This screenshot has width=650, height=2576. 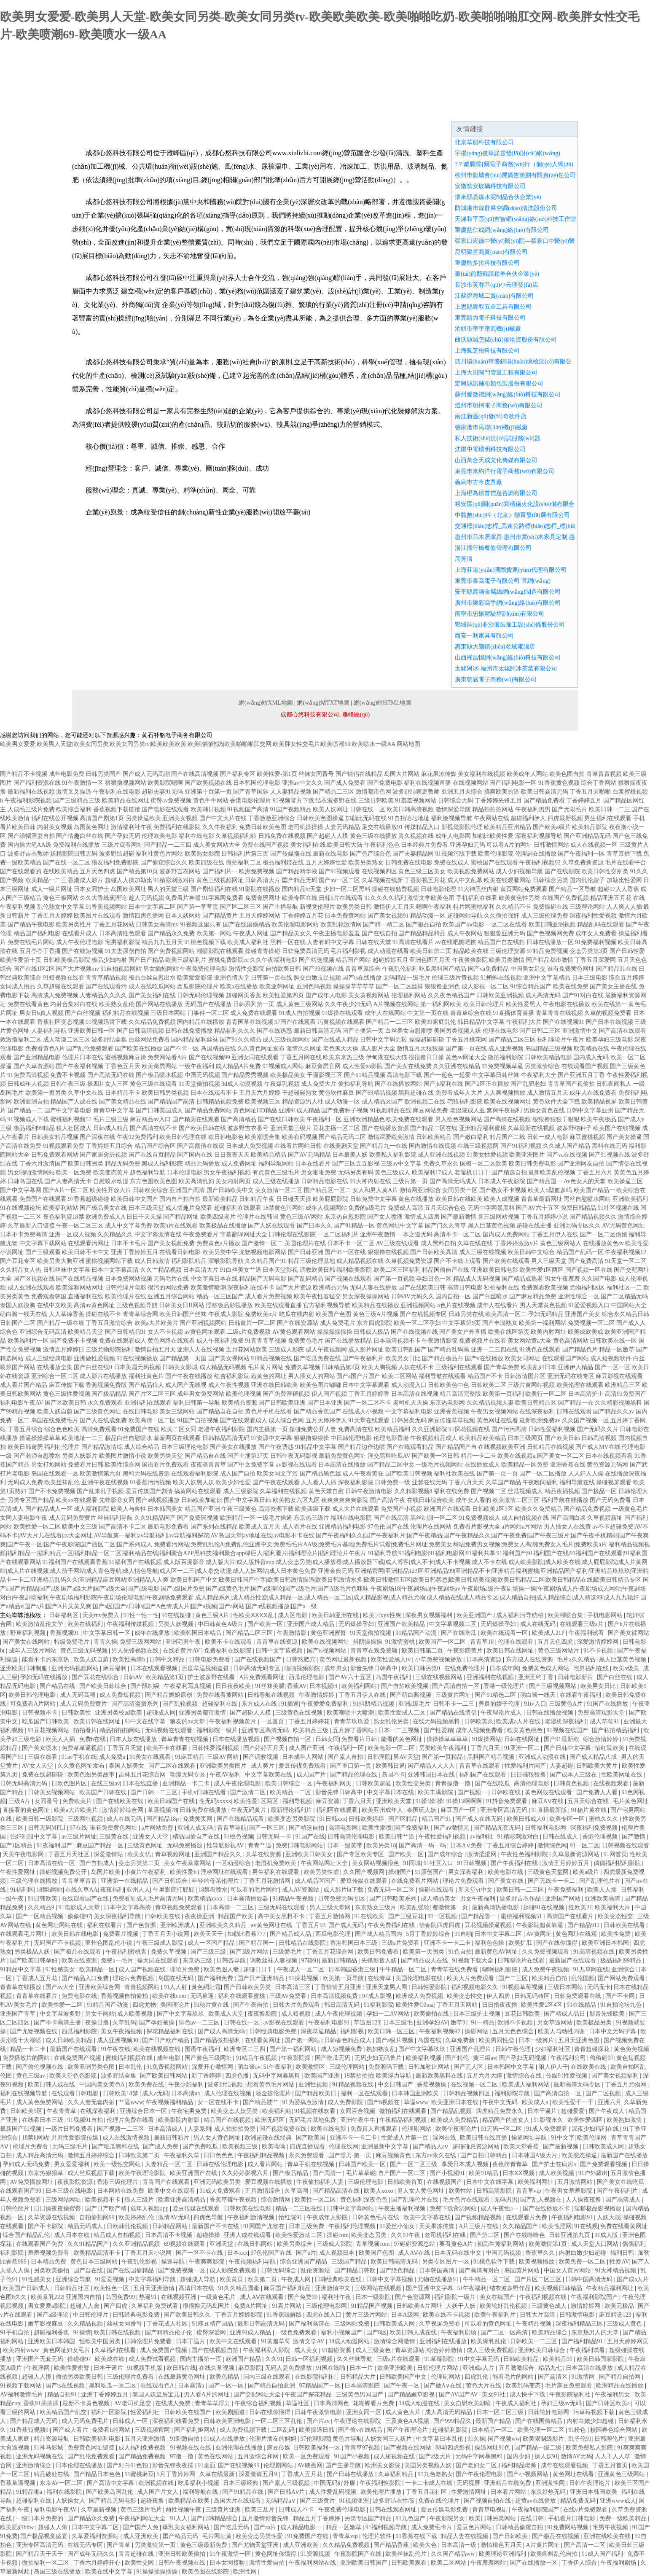 What do you see at coordinates (145, 2412) in the screenshot?
I see `性爱福利社` at bounding box center [145, 2412].